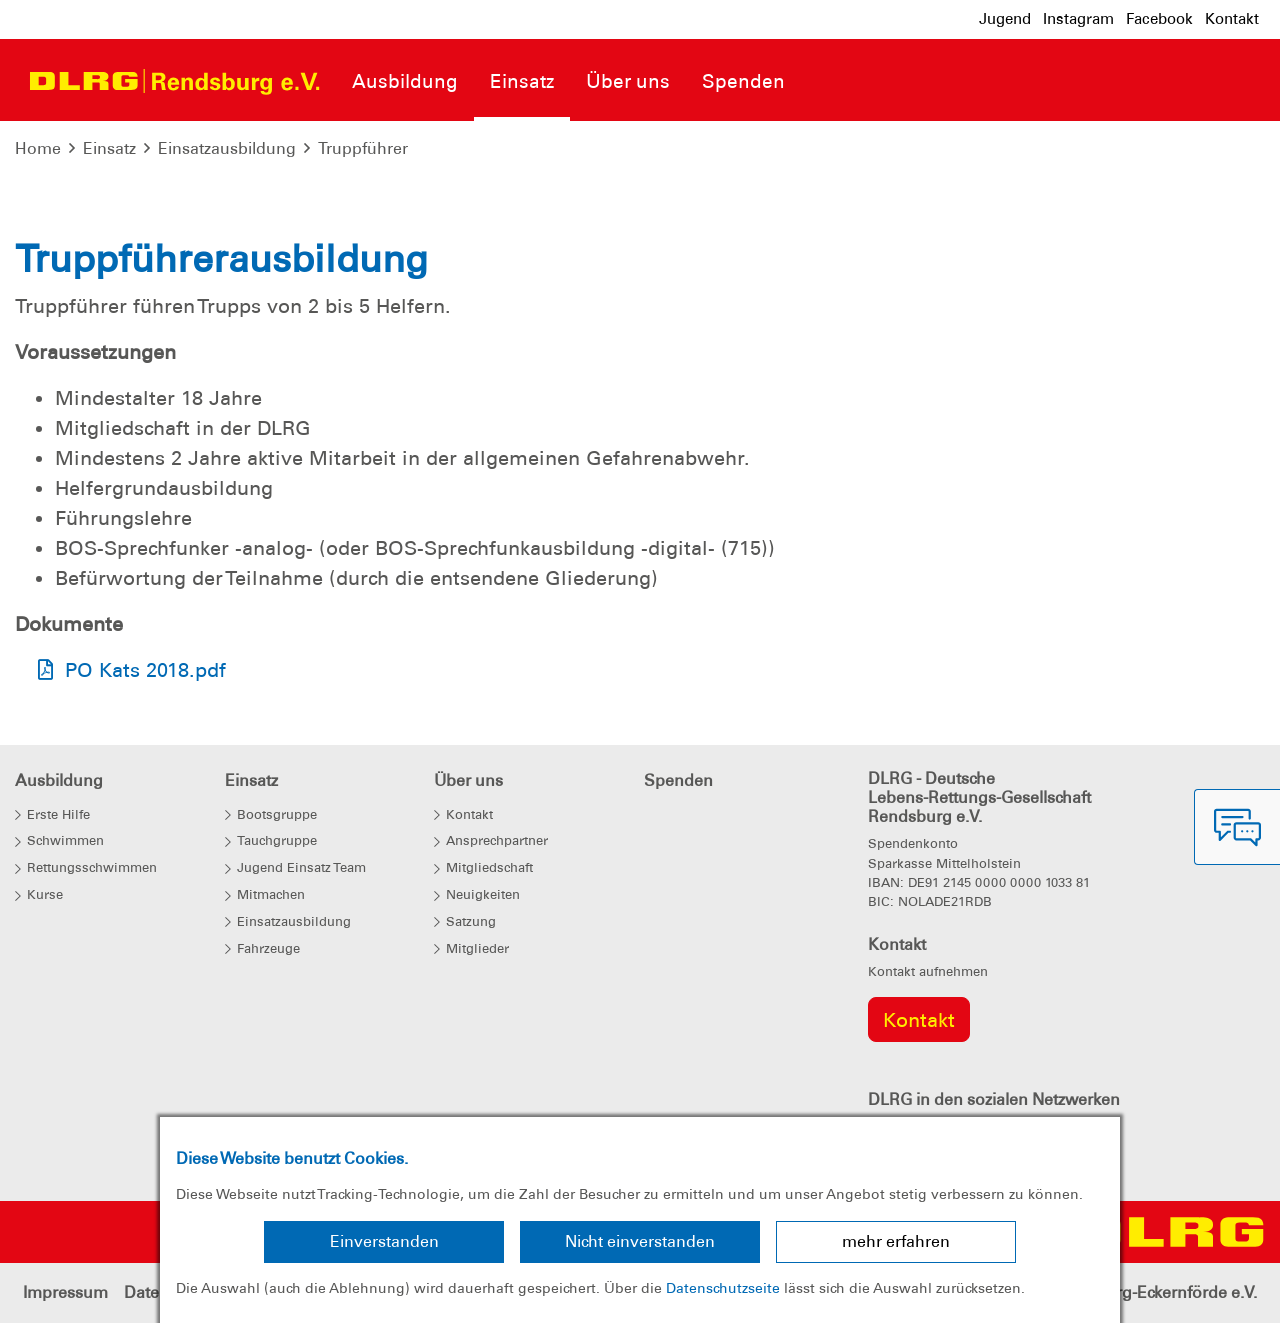  Describe the element at coordinates (145, 670) in the screenshot. I see `PO Kats 2018.pdf` at that location.